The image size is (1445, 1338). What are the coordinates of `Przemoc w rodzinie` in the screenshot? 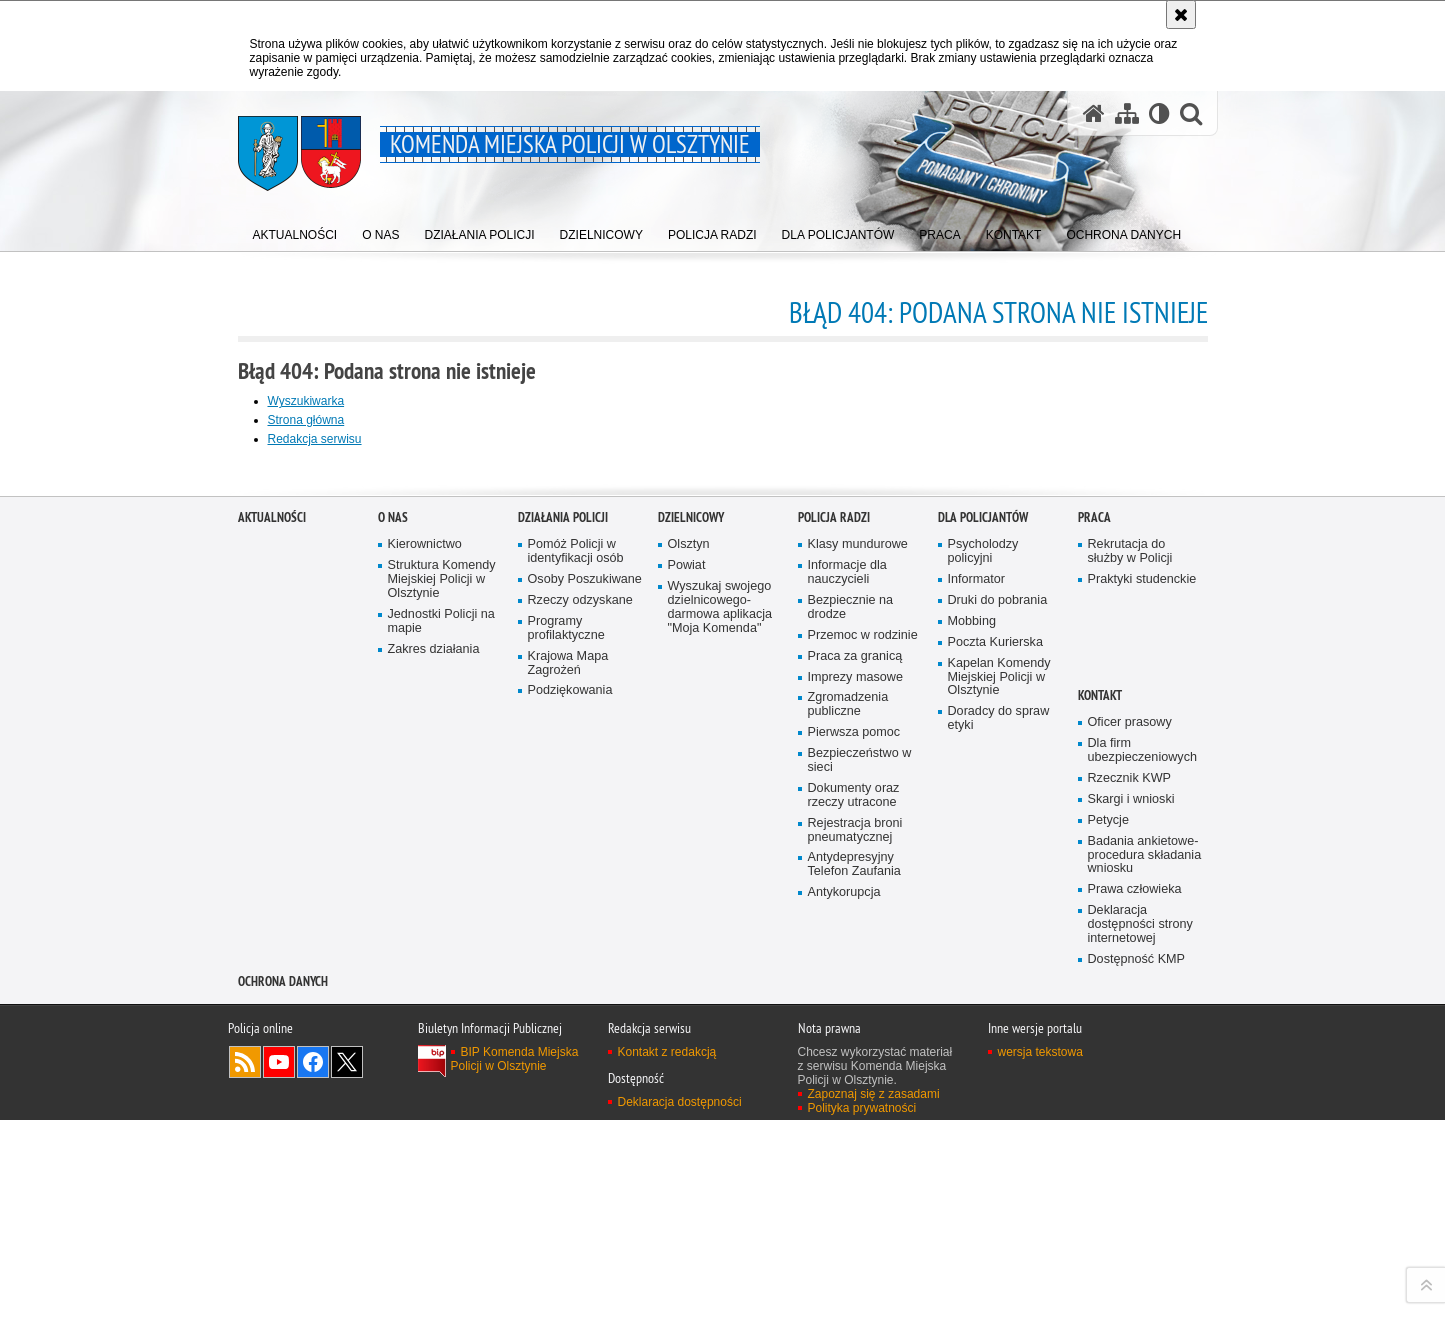 It's located at (863, 1077).